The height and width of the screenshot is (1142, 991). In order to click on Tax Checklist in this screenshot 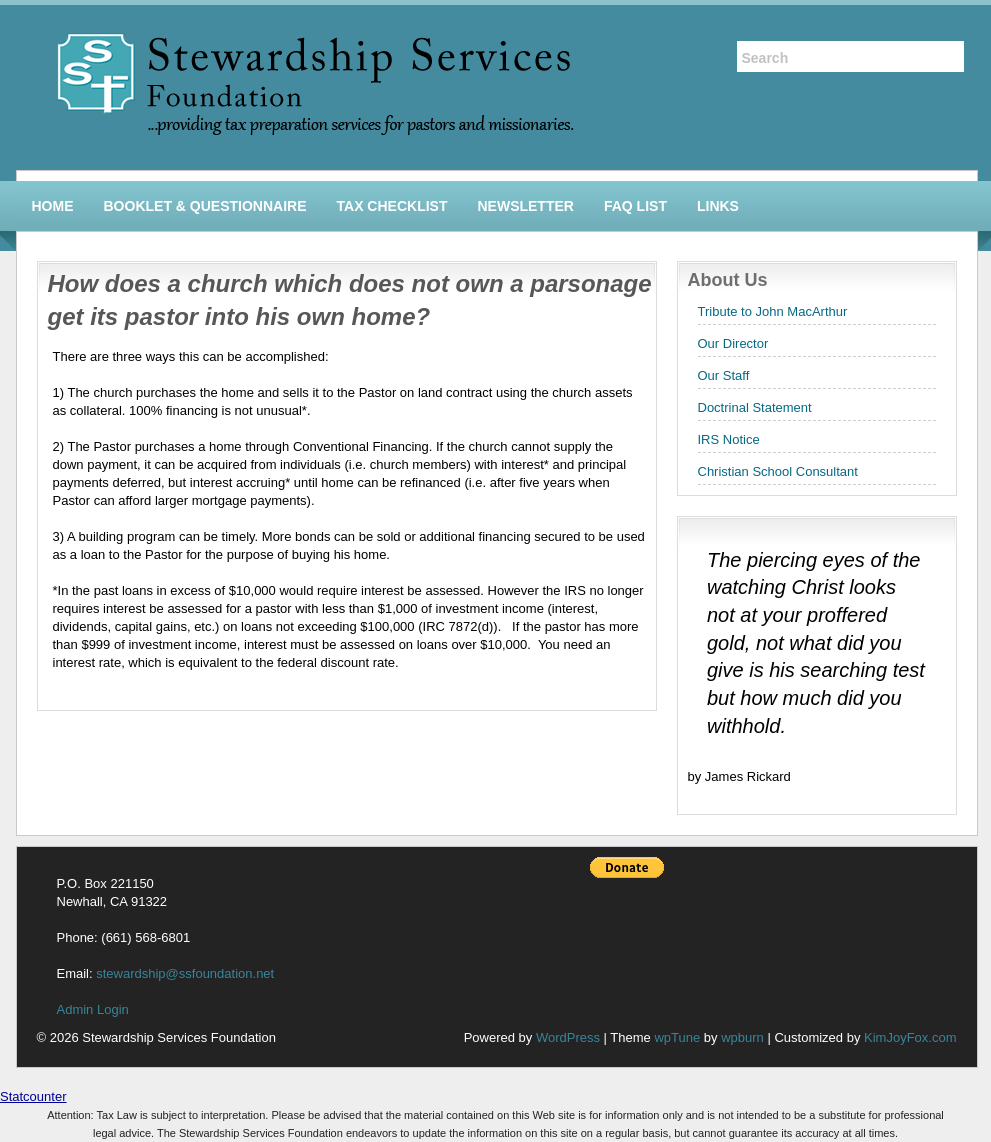, I will do `click(392, 206)`.